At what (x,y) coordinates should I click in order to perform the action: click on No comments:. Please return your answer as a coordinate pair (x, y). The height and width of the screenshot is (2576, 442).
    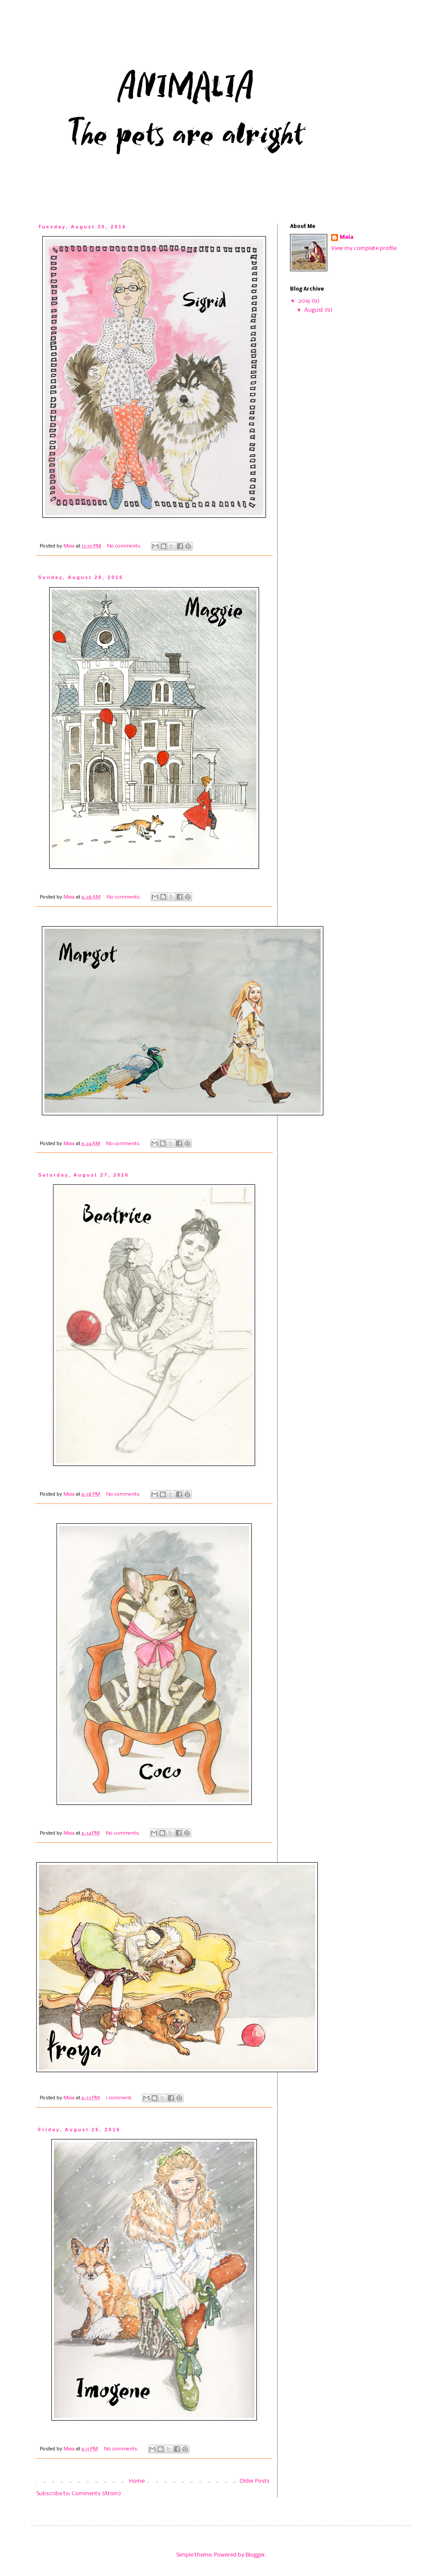
    Looking at the image, I should click on (124, 546).